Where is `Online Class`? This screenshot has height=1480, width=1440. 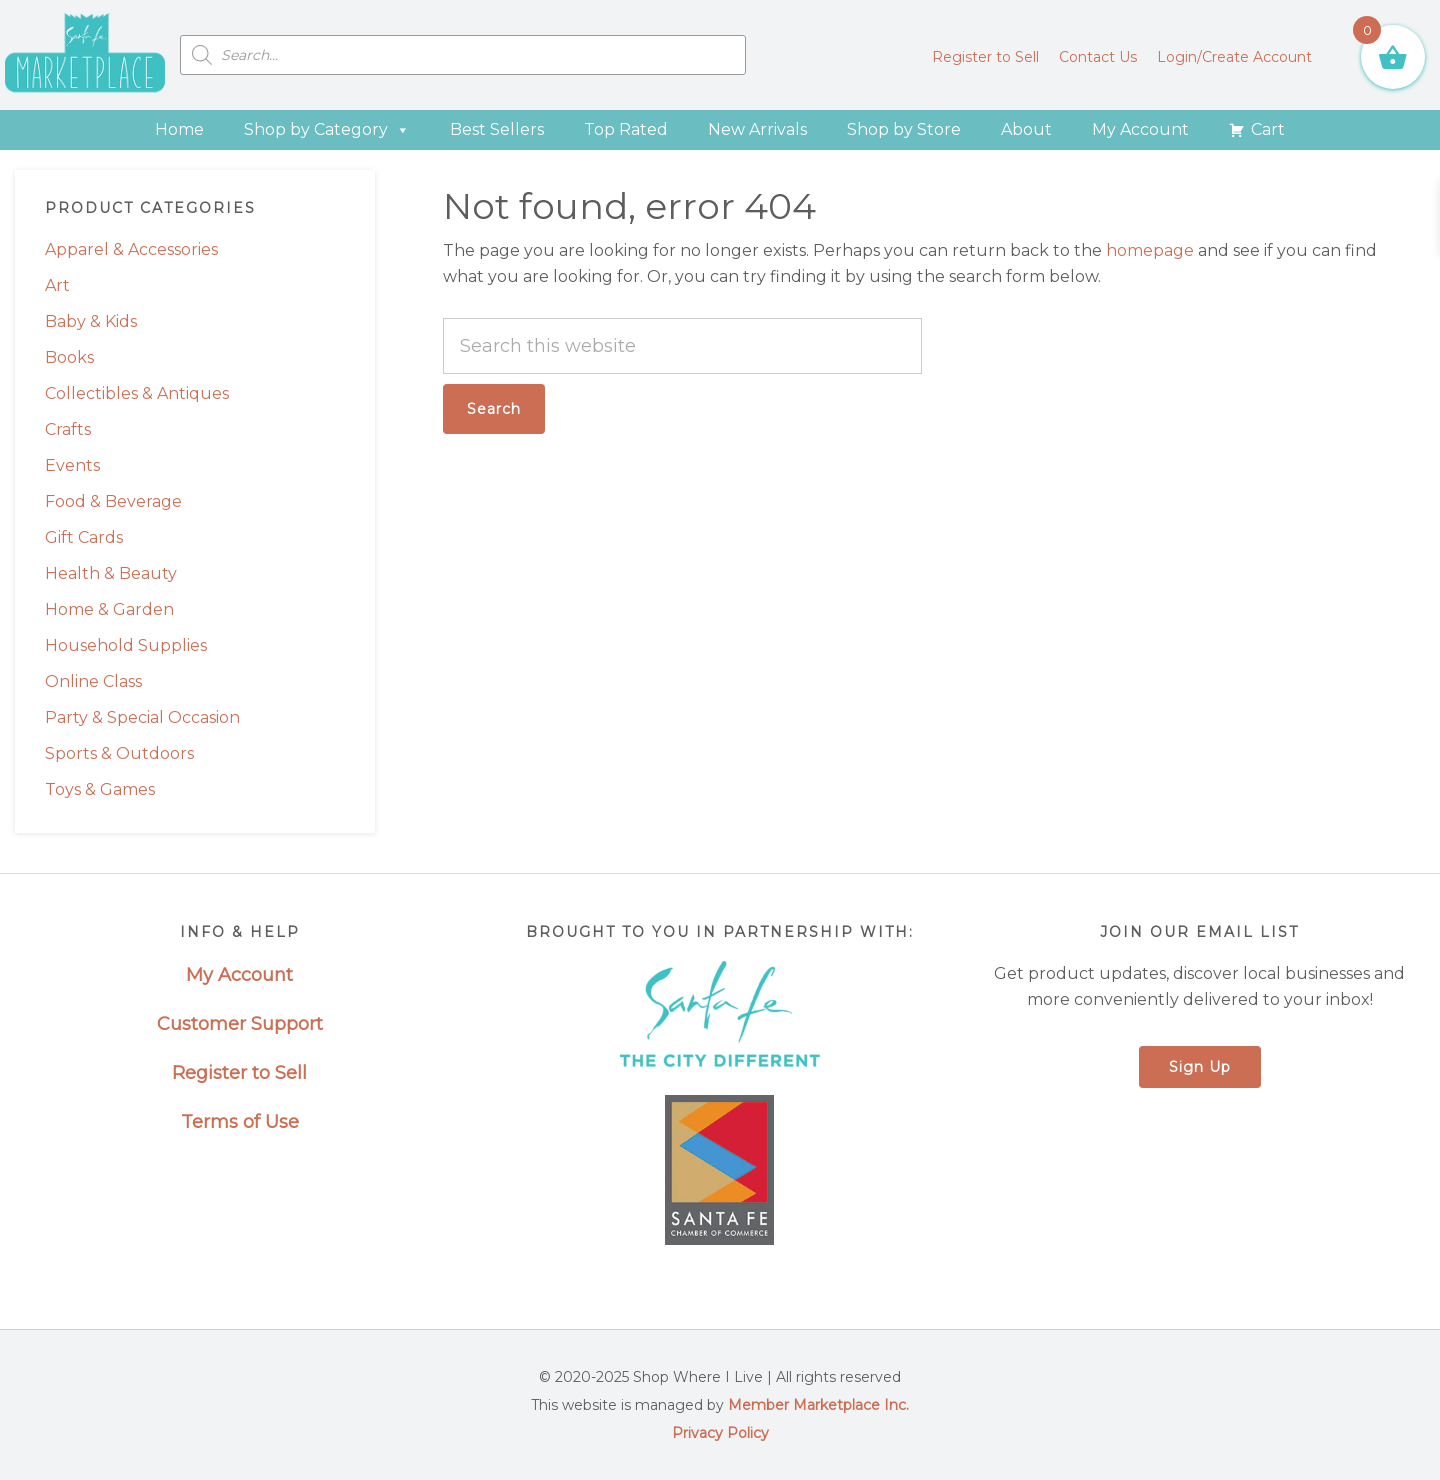
Online Class is located at coordinates (93, 681).